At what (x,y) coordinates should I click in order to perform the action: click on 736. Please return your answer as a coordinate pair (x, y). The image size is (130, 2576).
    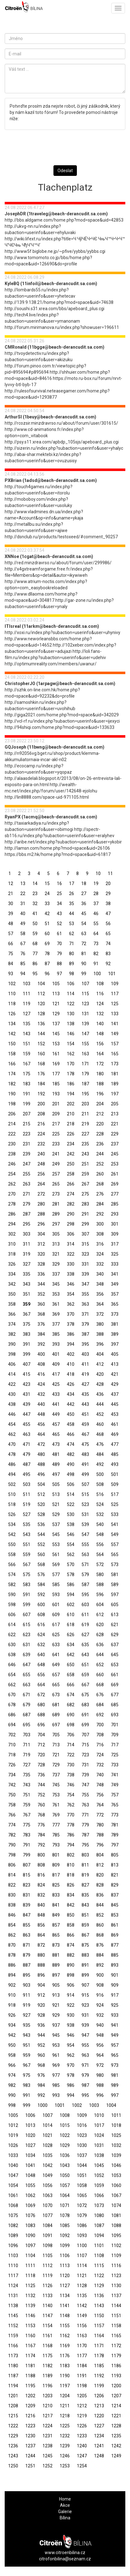
    Looking at the image, I should click on (41, 1774).